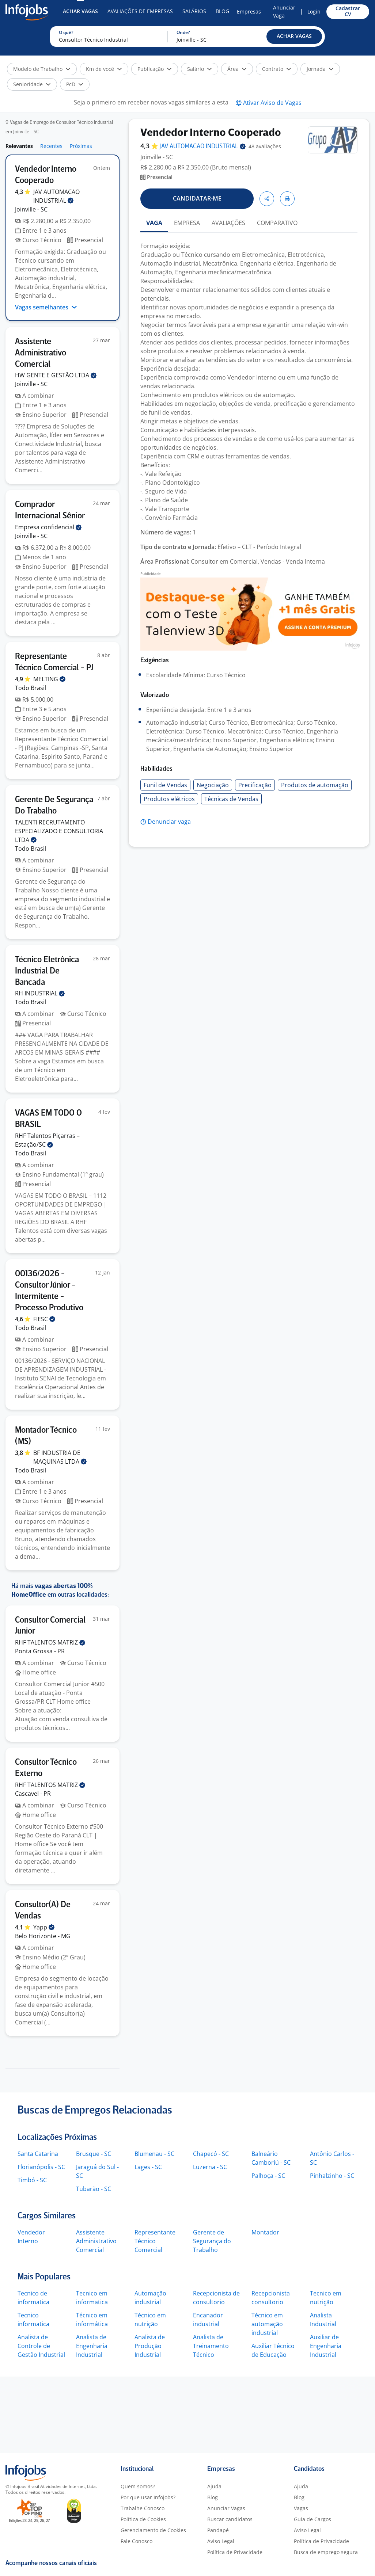 The width and height of the screenshot is (375, 2576). I want to click on Anunciar Vagas, so click(226, 2508).